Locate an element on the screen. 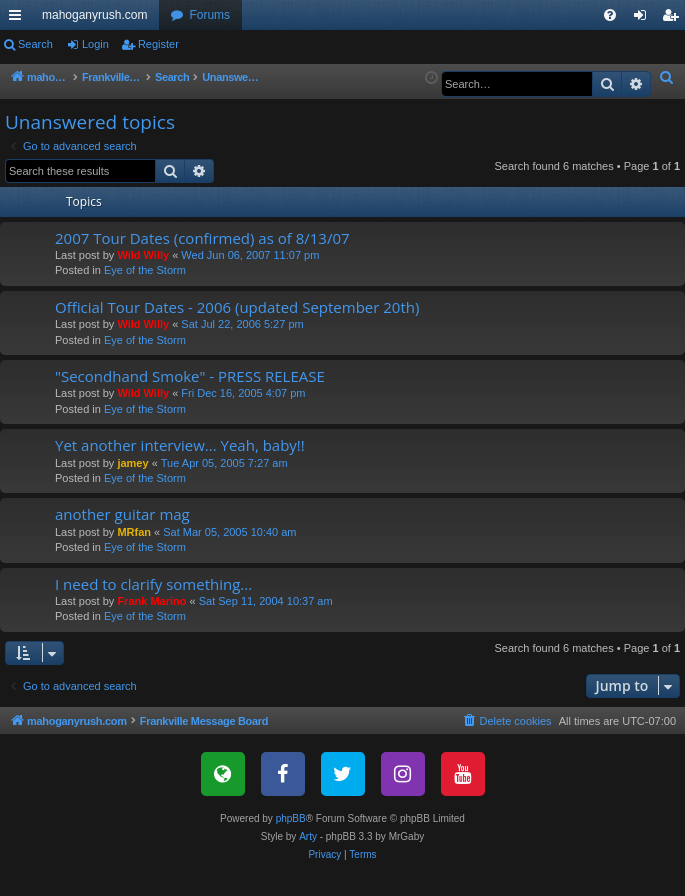 The height and width of the screenshot is (896, 685). 2007 Tour Dates (confirmed) as of 8/13/07 is located at coordinates (202, 260).